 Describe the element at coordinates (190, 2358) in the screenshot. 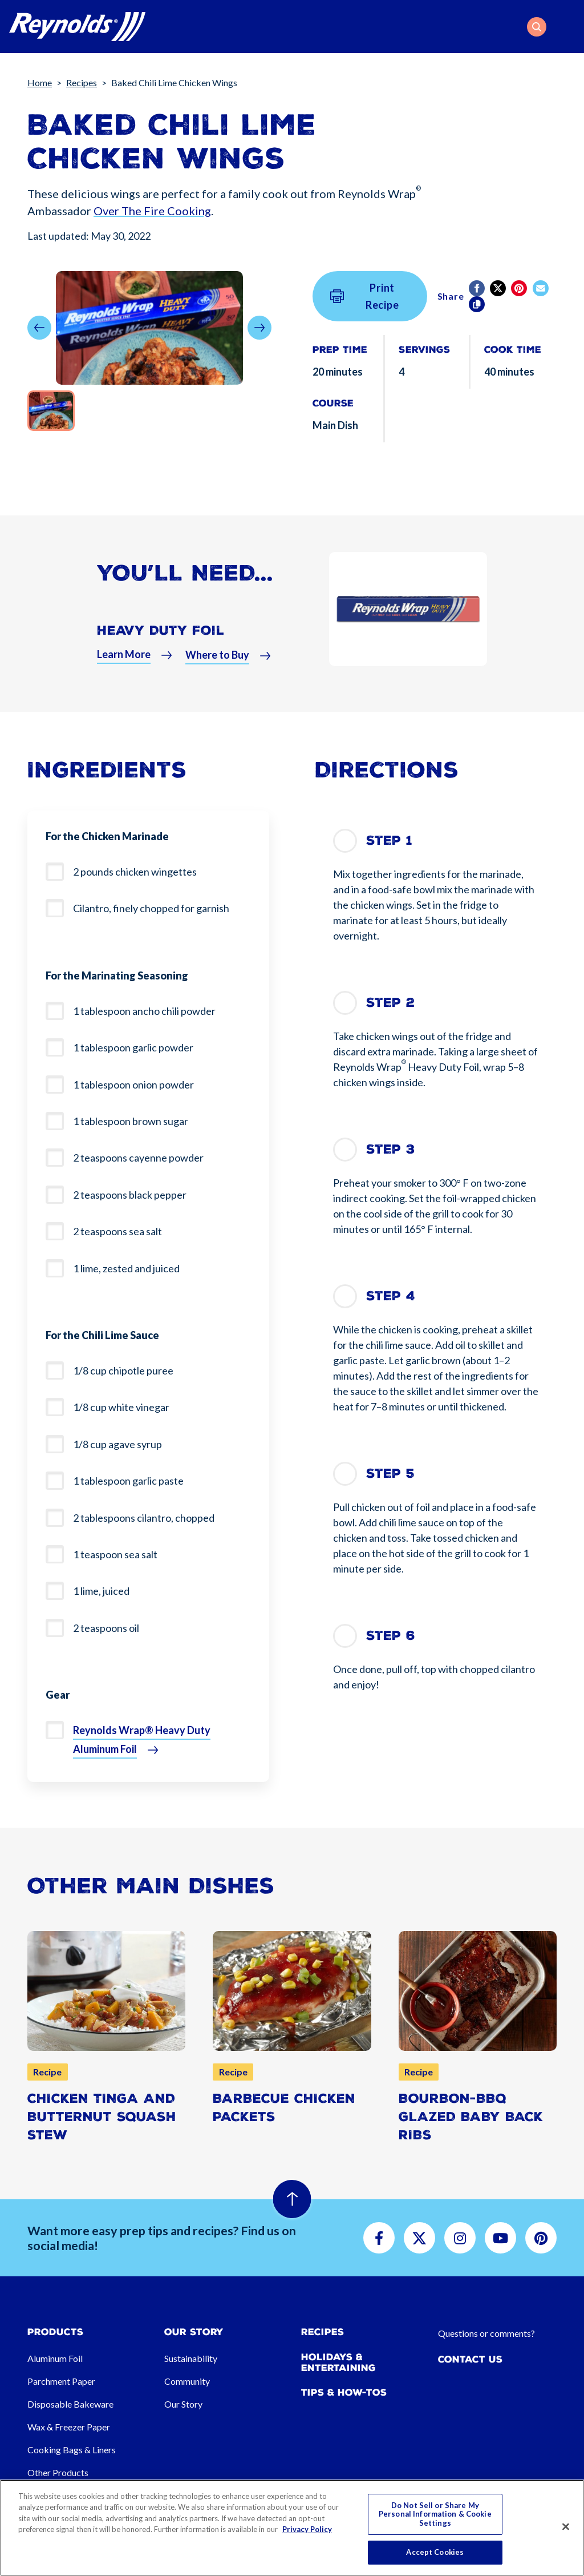

I see `Sustainability` at that location.